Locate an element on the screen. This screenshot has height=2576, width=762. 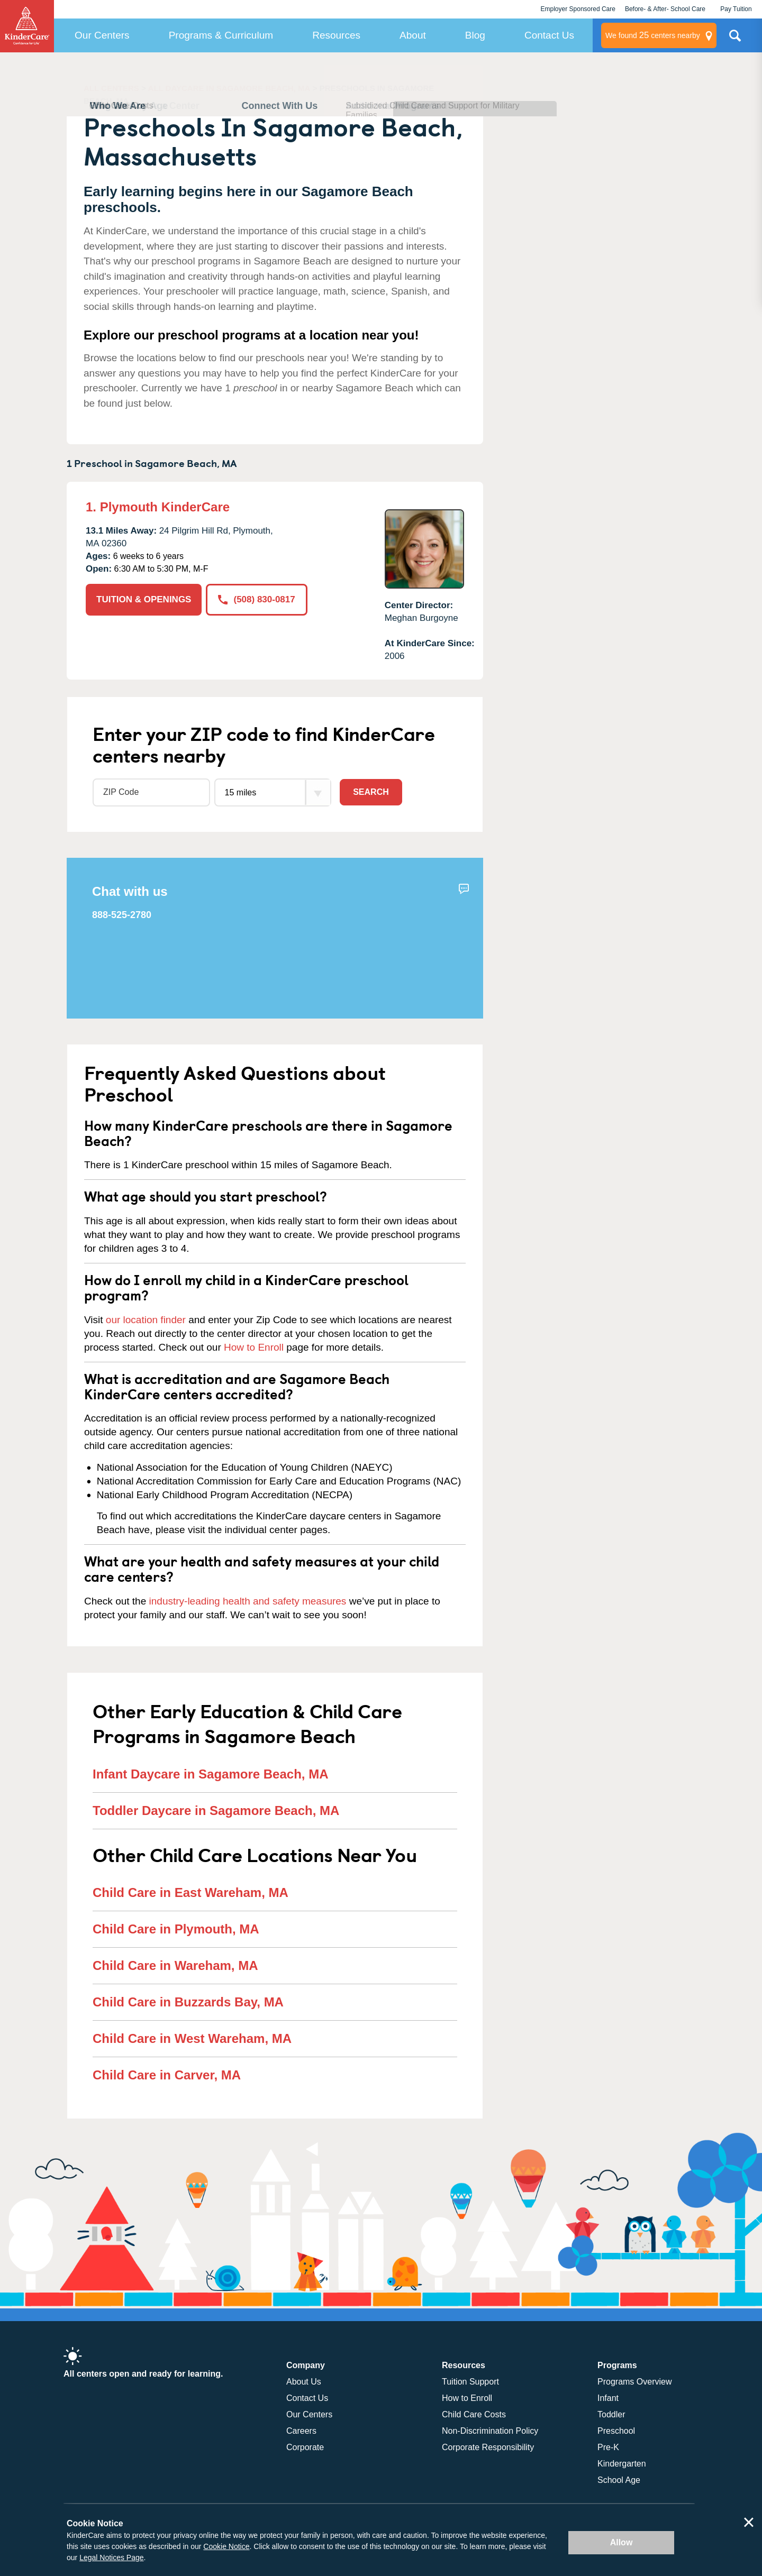
our location finder is located at coordinates (146, 1319).